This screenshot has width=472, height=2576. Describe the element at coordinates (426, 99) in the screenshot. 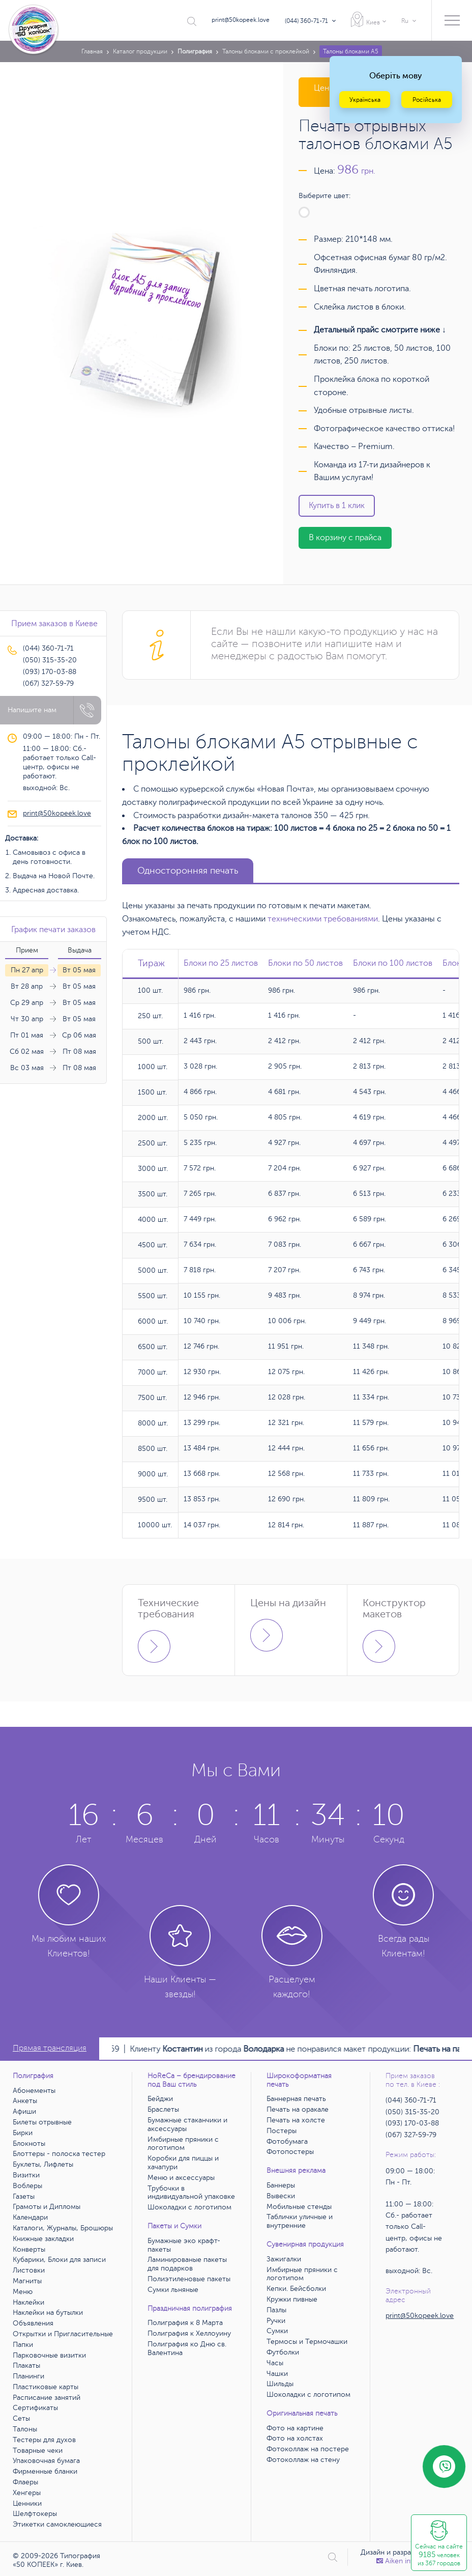

I see `Російська` at that location.